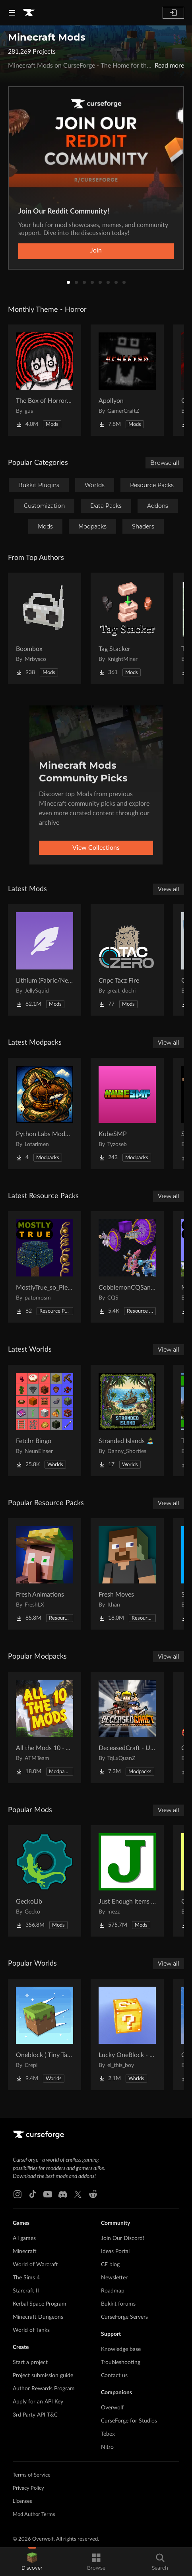  What do you see at coordinates (44, 1420) in the screenshot?
I see `[Go to Fetchr Bingo Project Page]` at bounding box center [44, 1420].